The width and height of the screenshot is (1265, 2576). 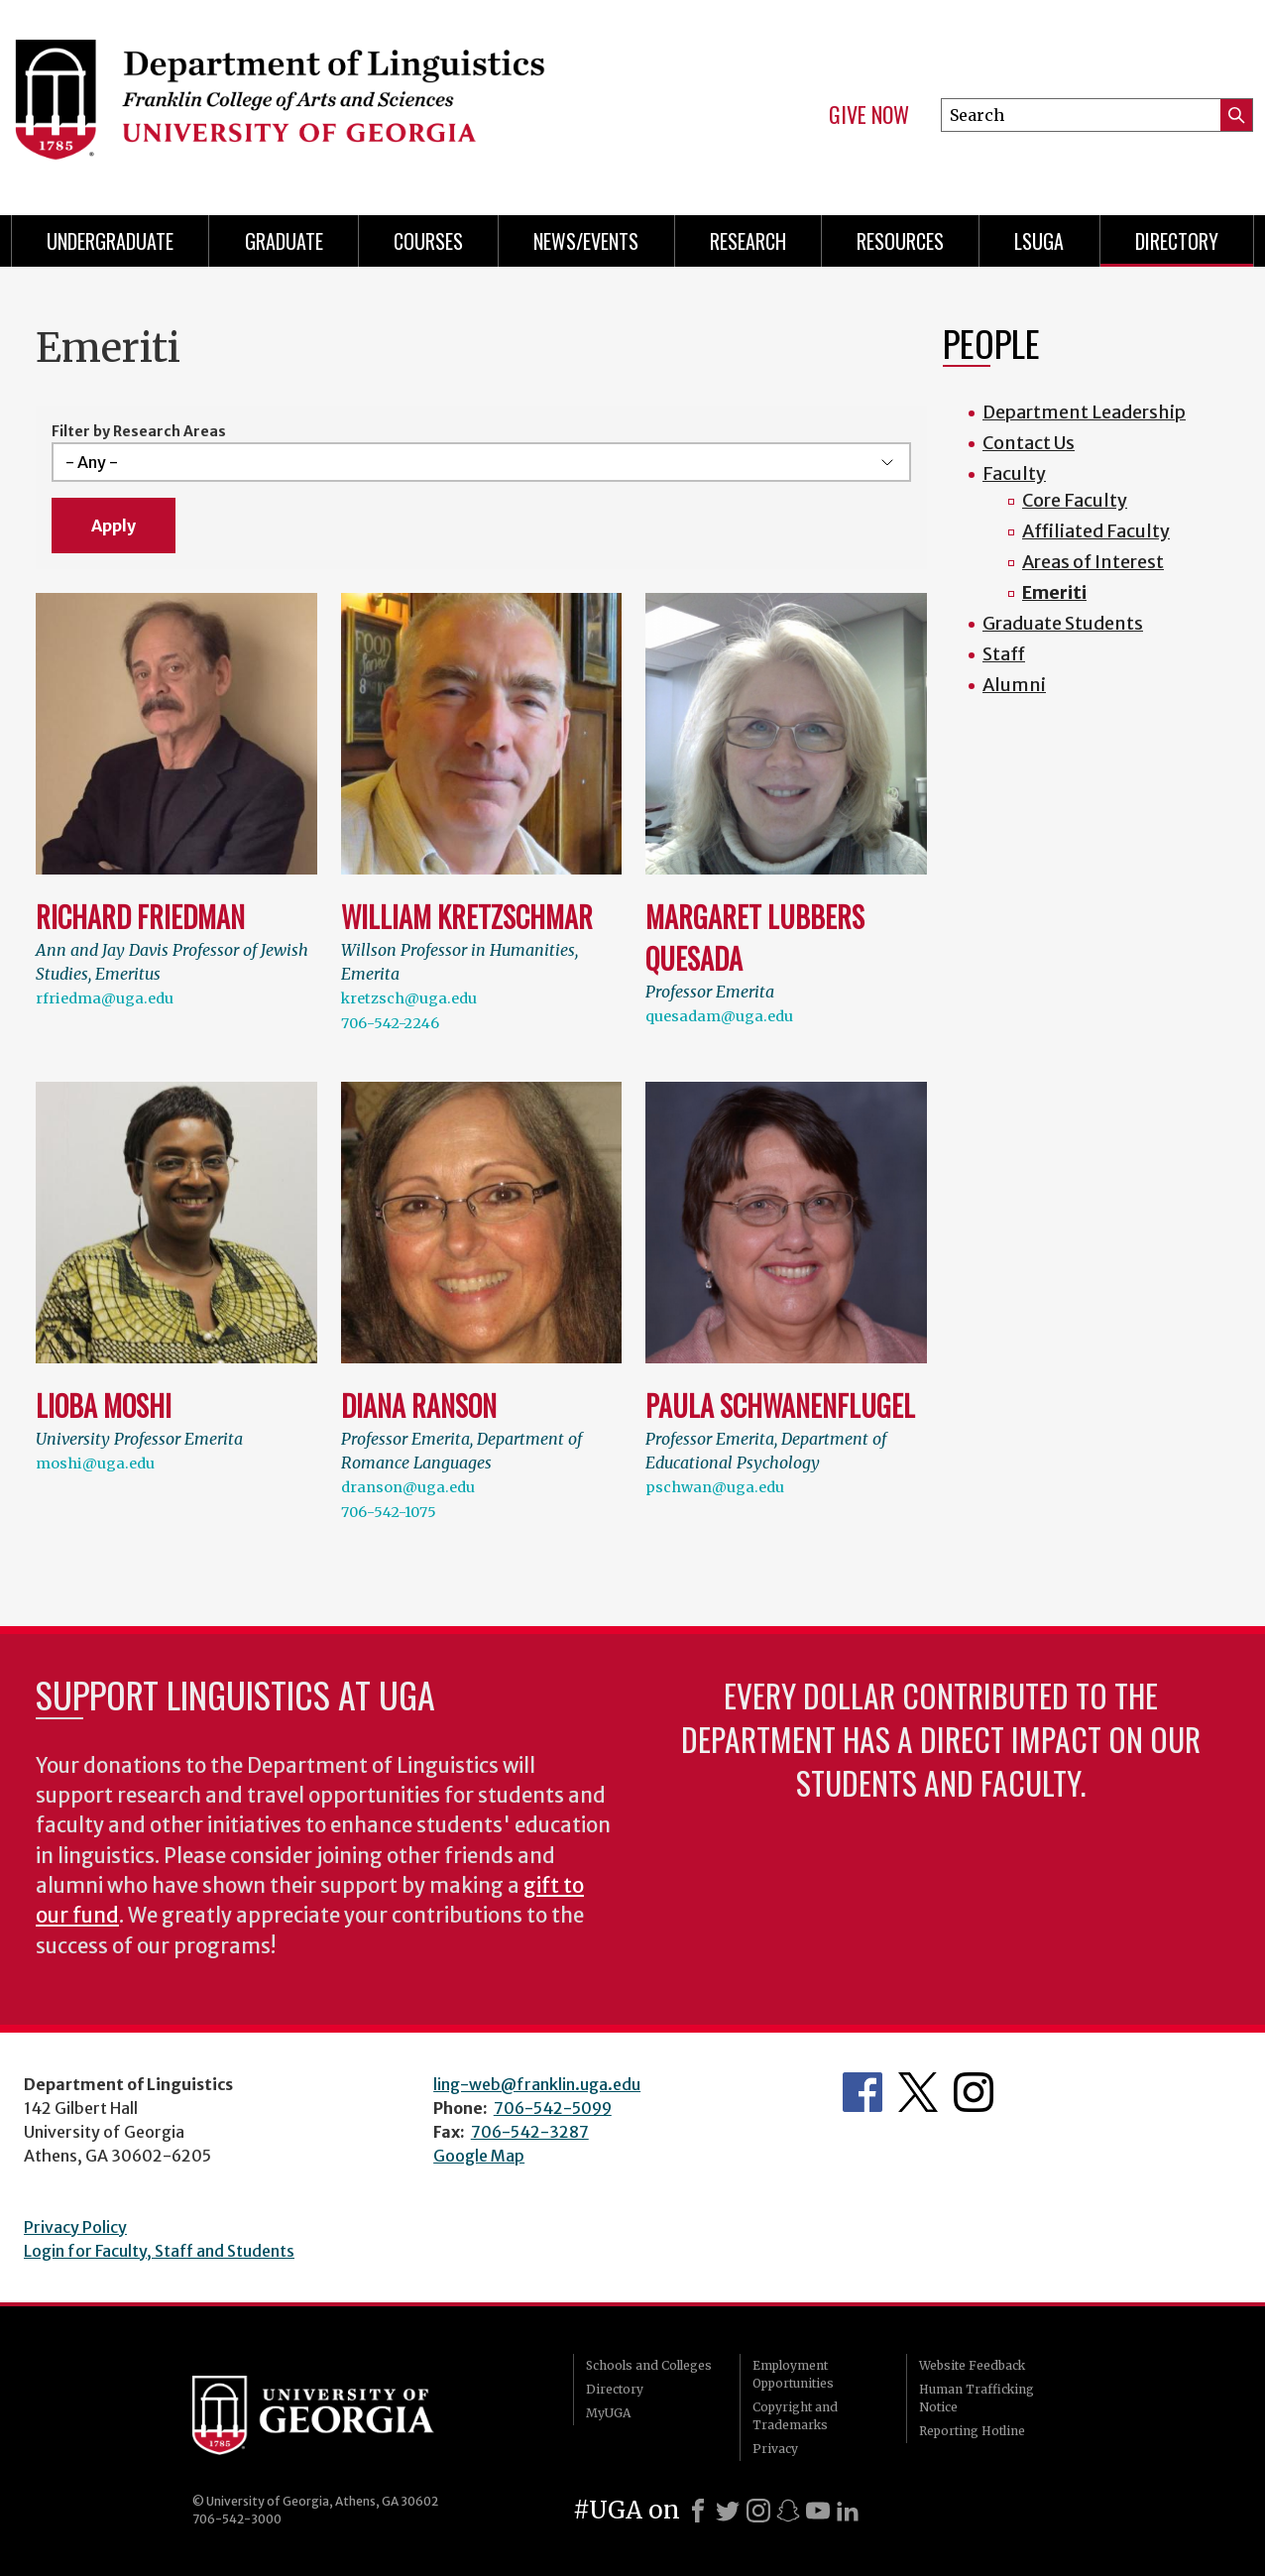 What do you see at coordinates (110, 241) in the screenshot?
I see `Undergraduate` at bounding box center [110, 241].